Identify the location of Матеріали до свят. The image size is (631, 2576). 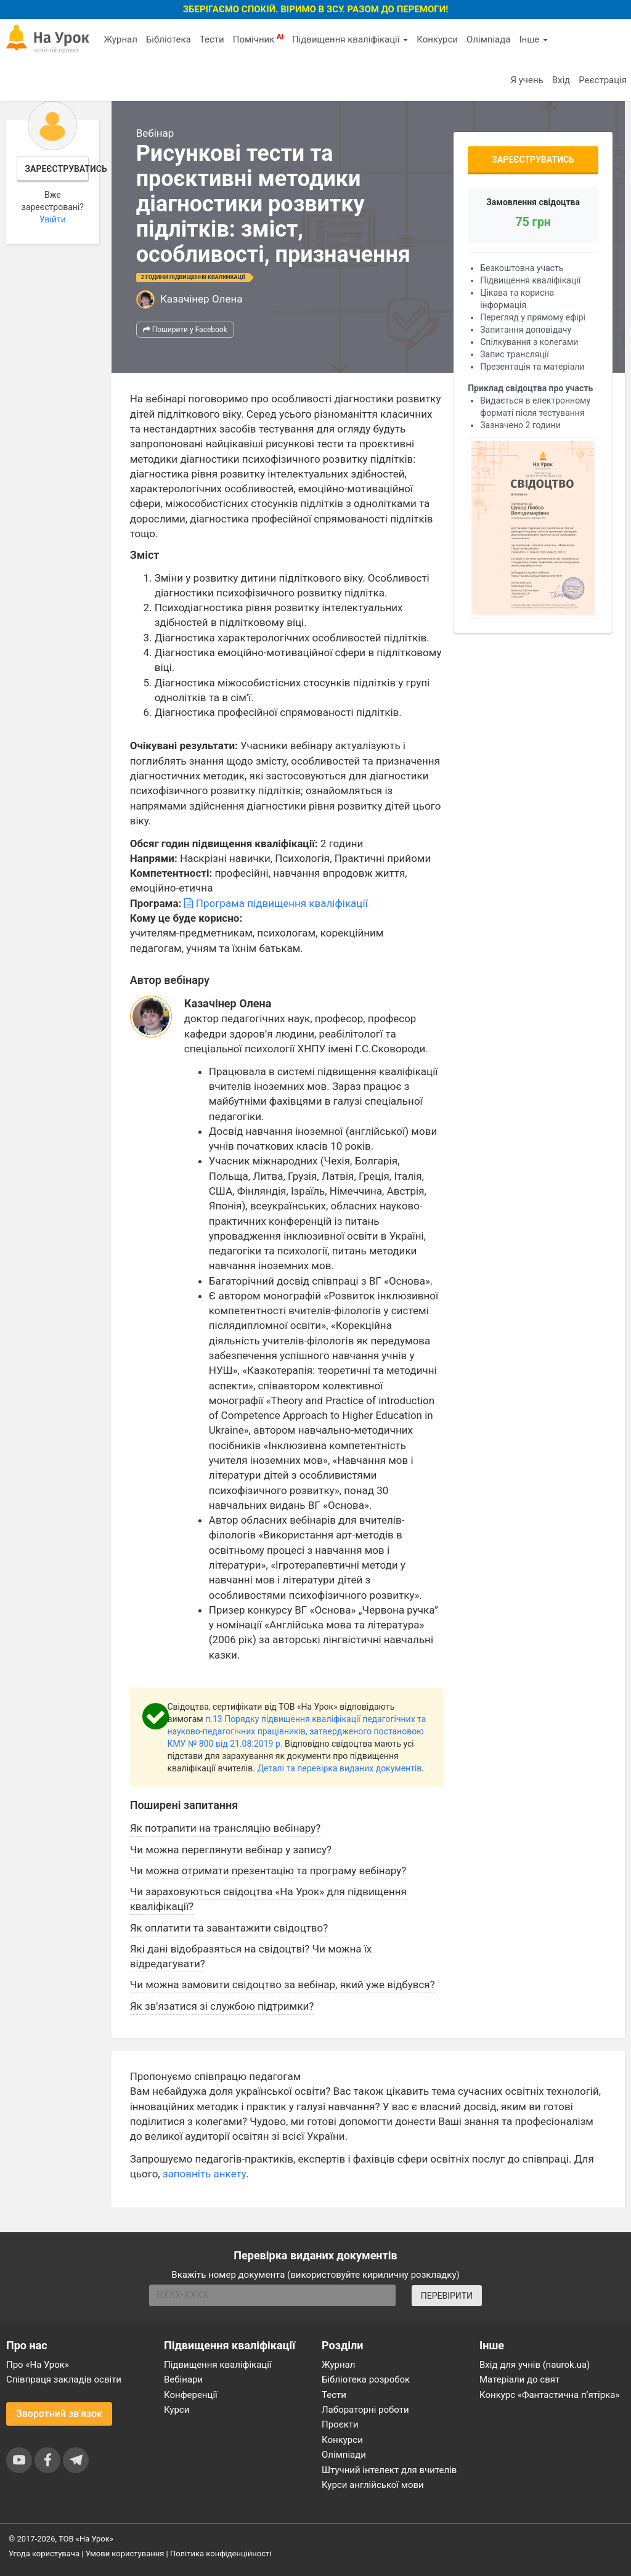
(519, 2379).